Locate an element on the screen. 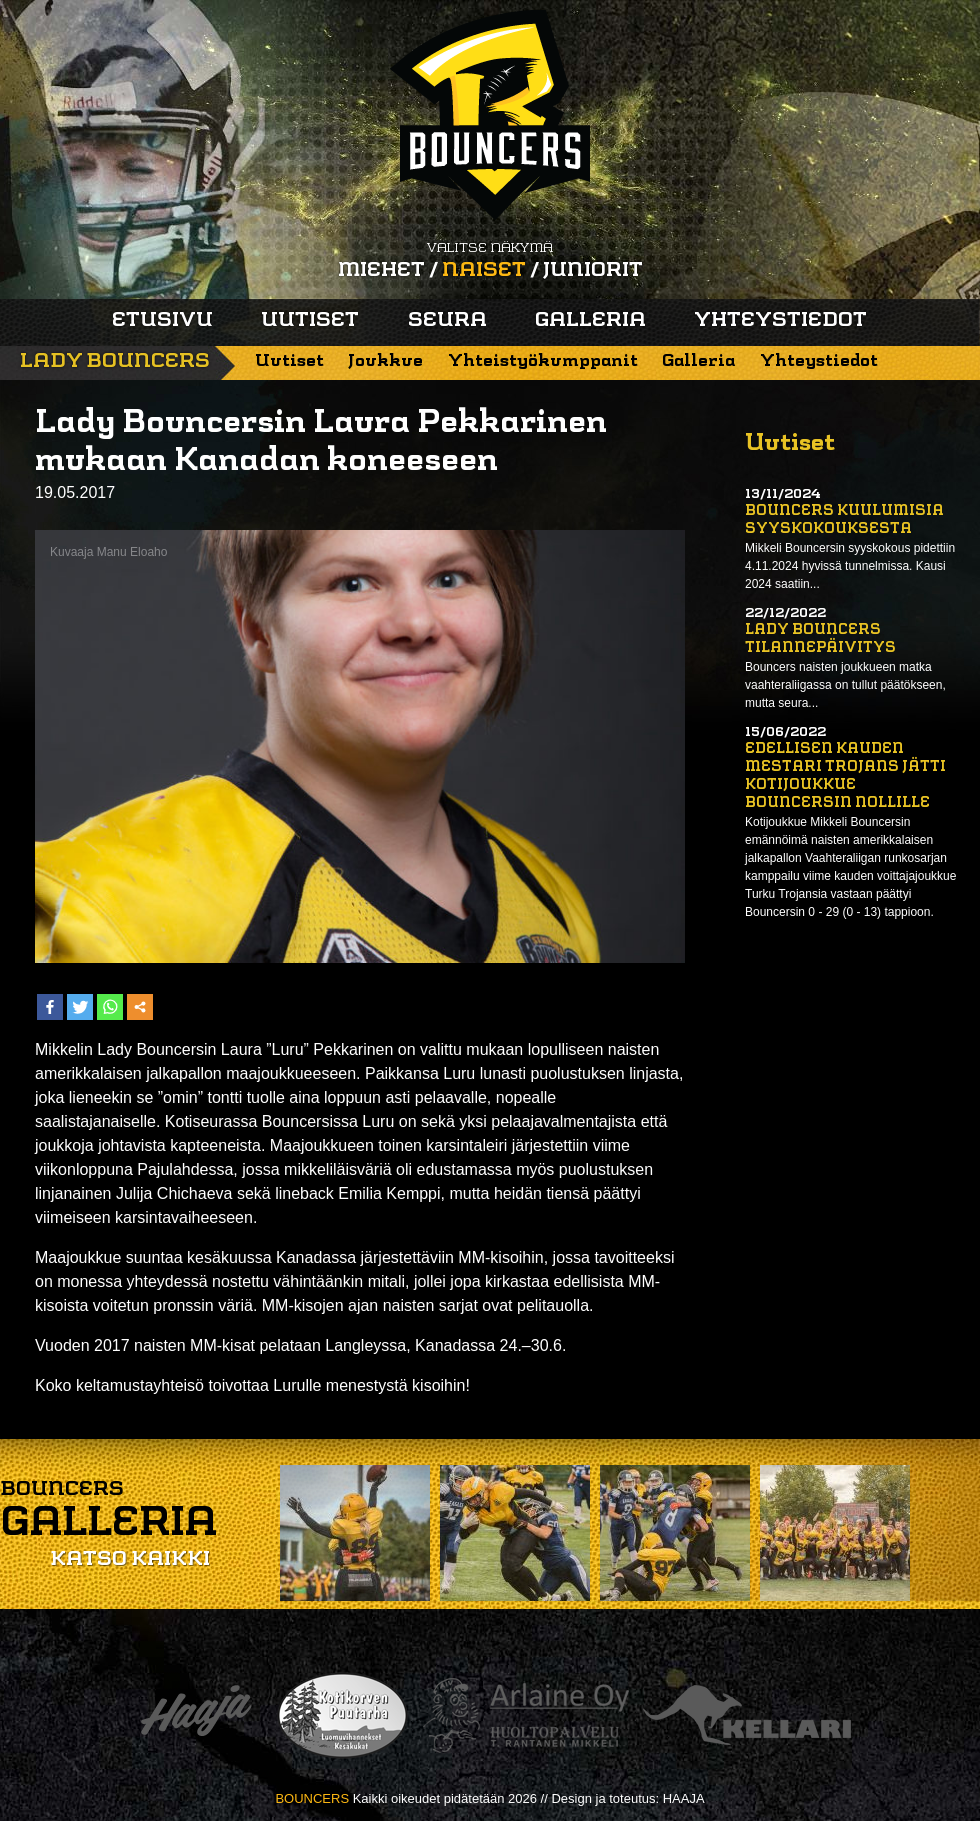  Seura is located at coordinates (447, 321).